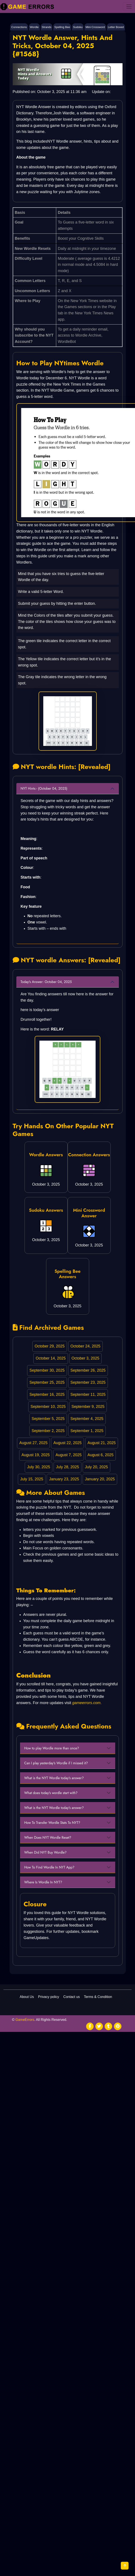 This screenshot has height=2576, width=135. I want to click on September 23, 2025, so click(88, 1382).